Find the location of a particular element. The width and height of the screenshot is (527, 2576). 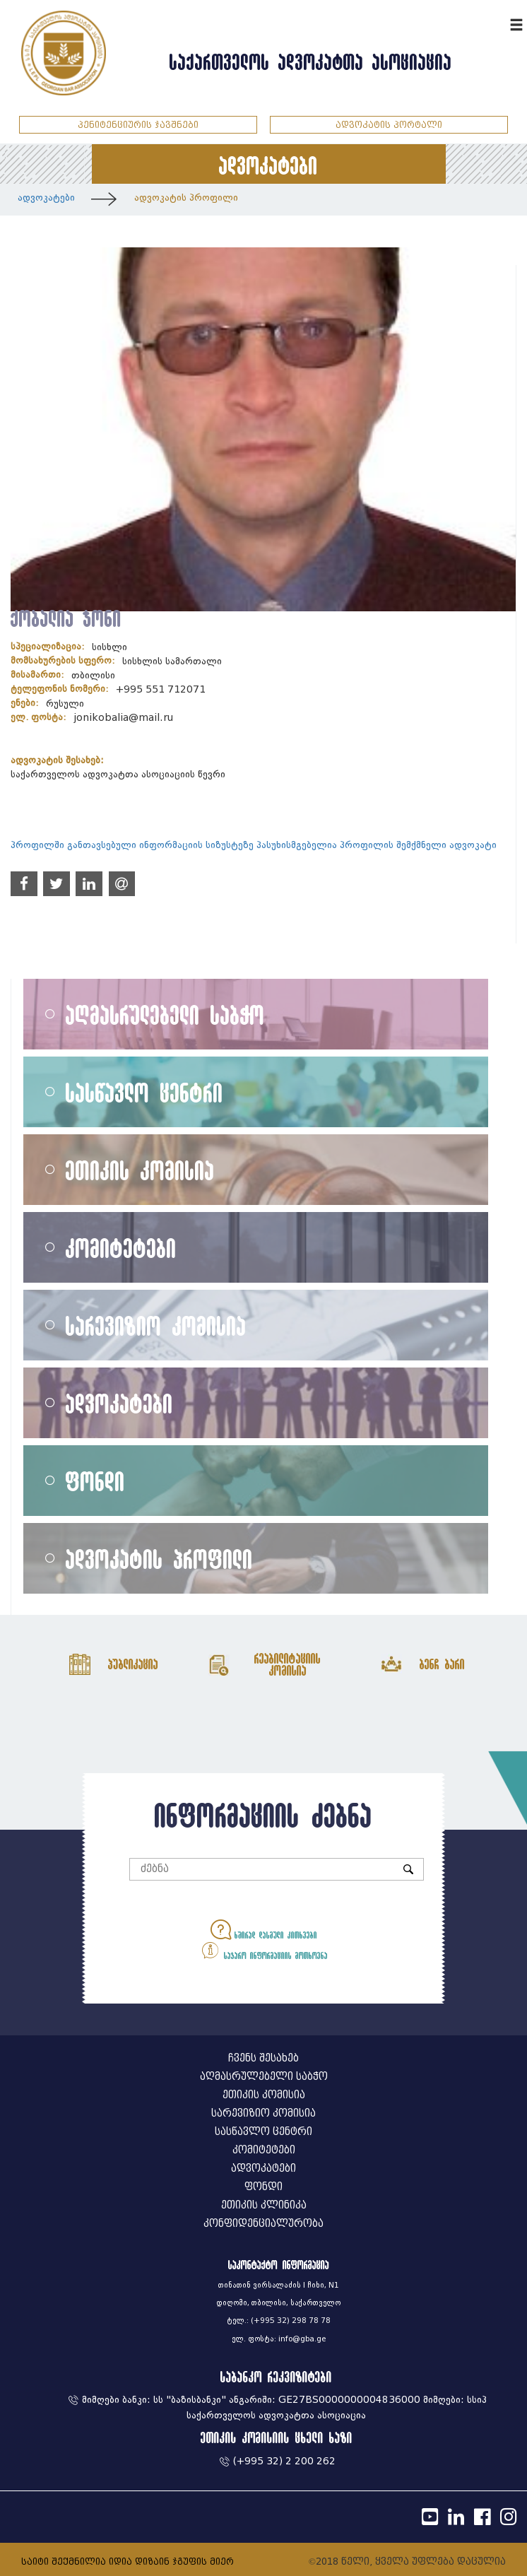

ადვოკატის პორტალი is located at coordinates (389, 124).